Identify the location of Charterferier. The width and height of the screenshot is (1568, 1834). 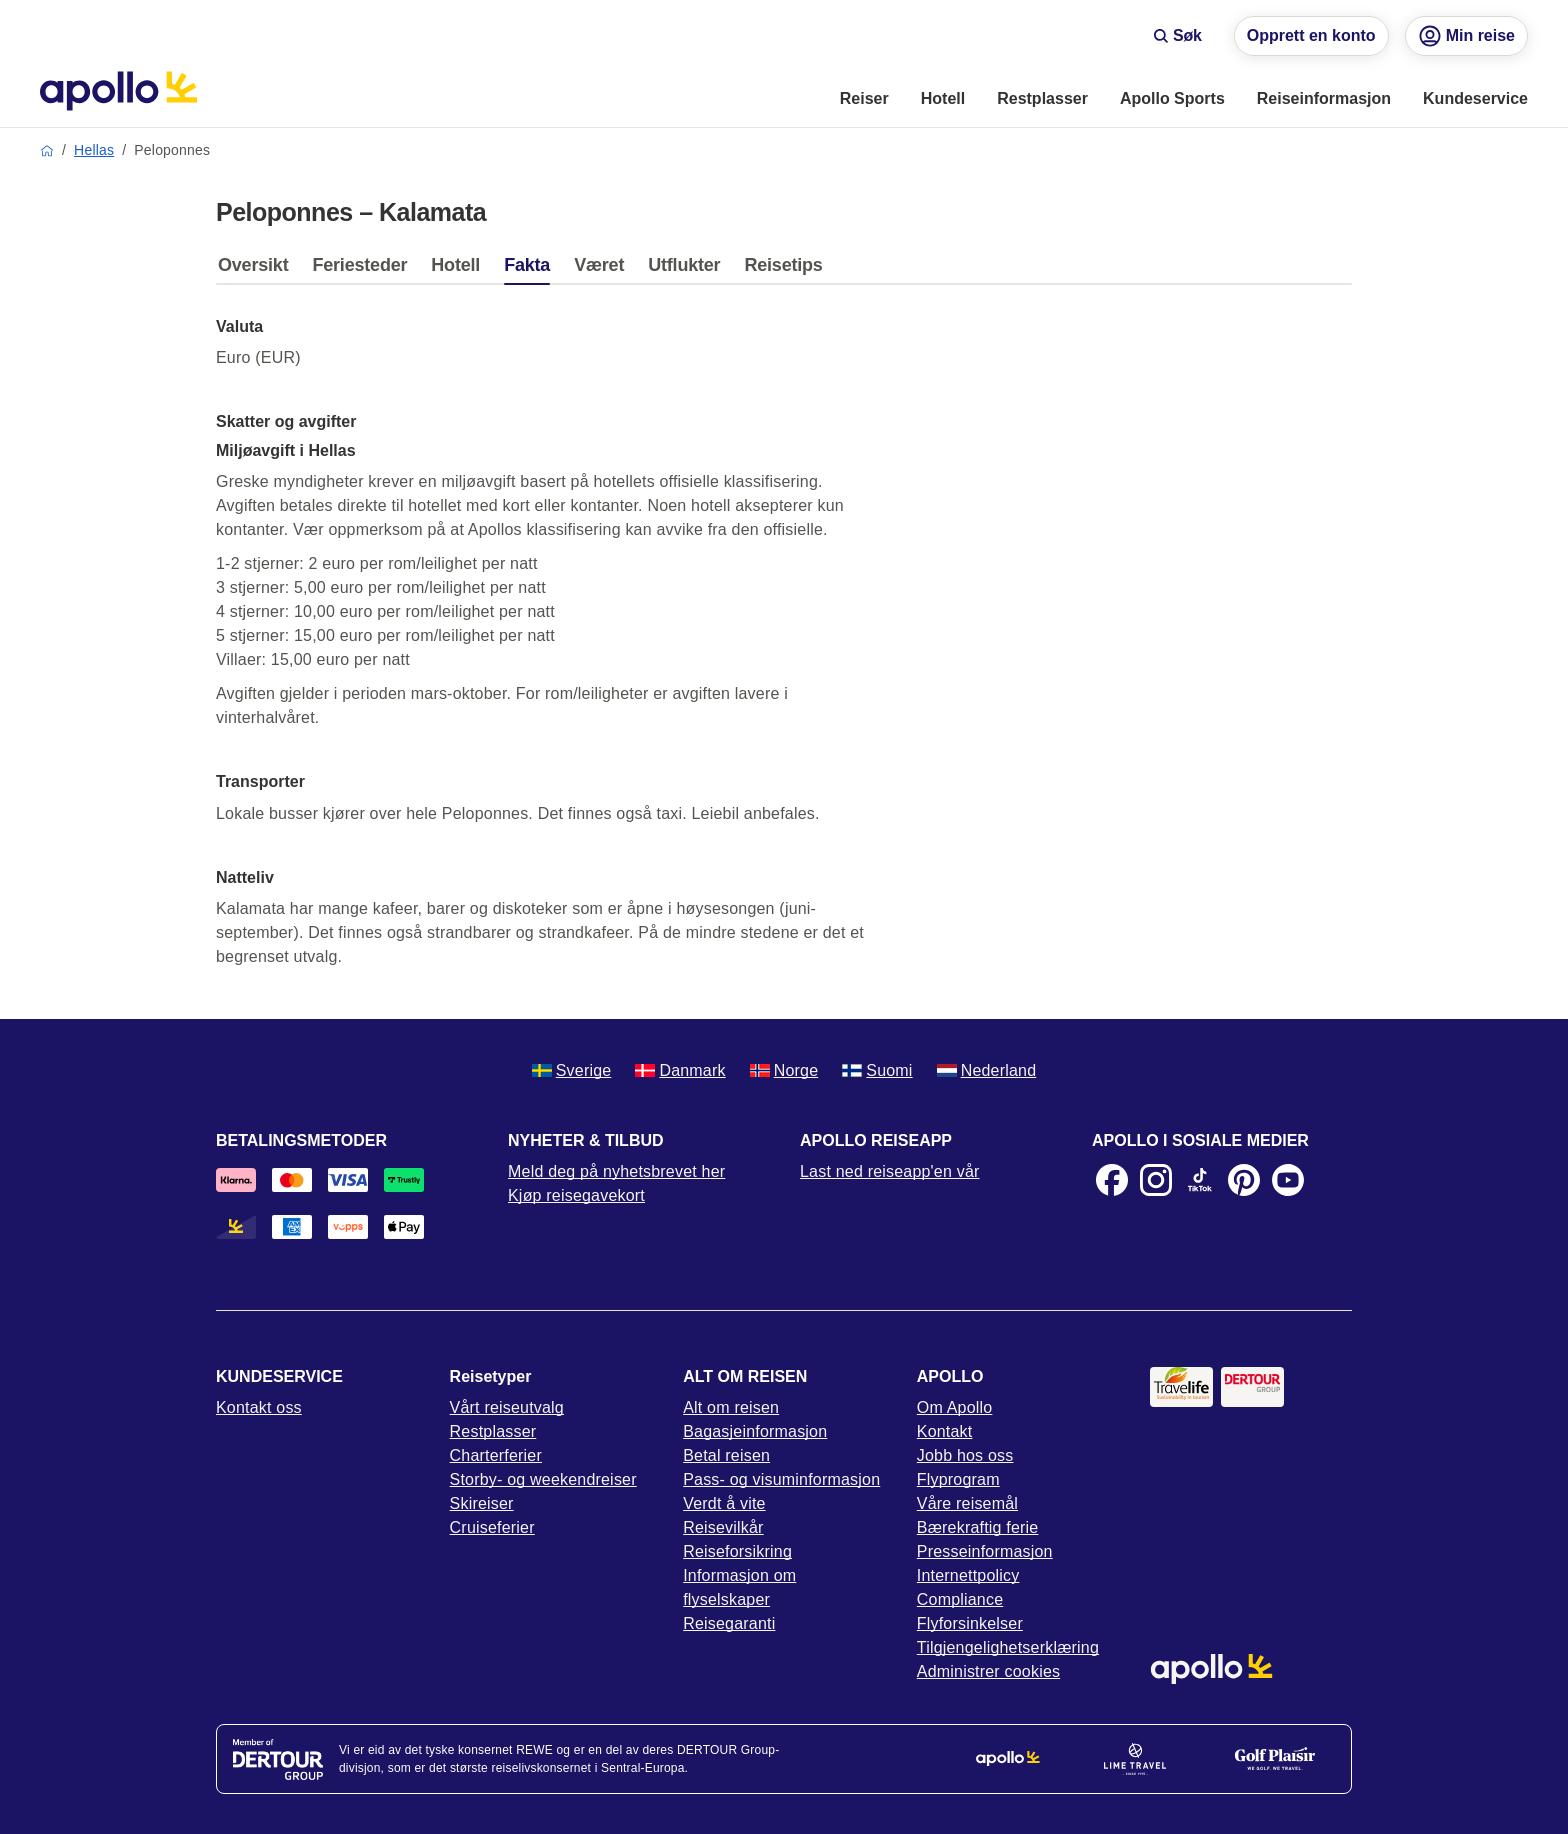
(496, 1455).